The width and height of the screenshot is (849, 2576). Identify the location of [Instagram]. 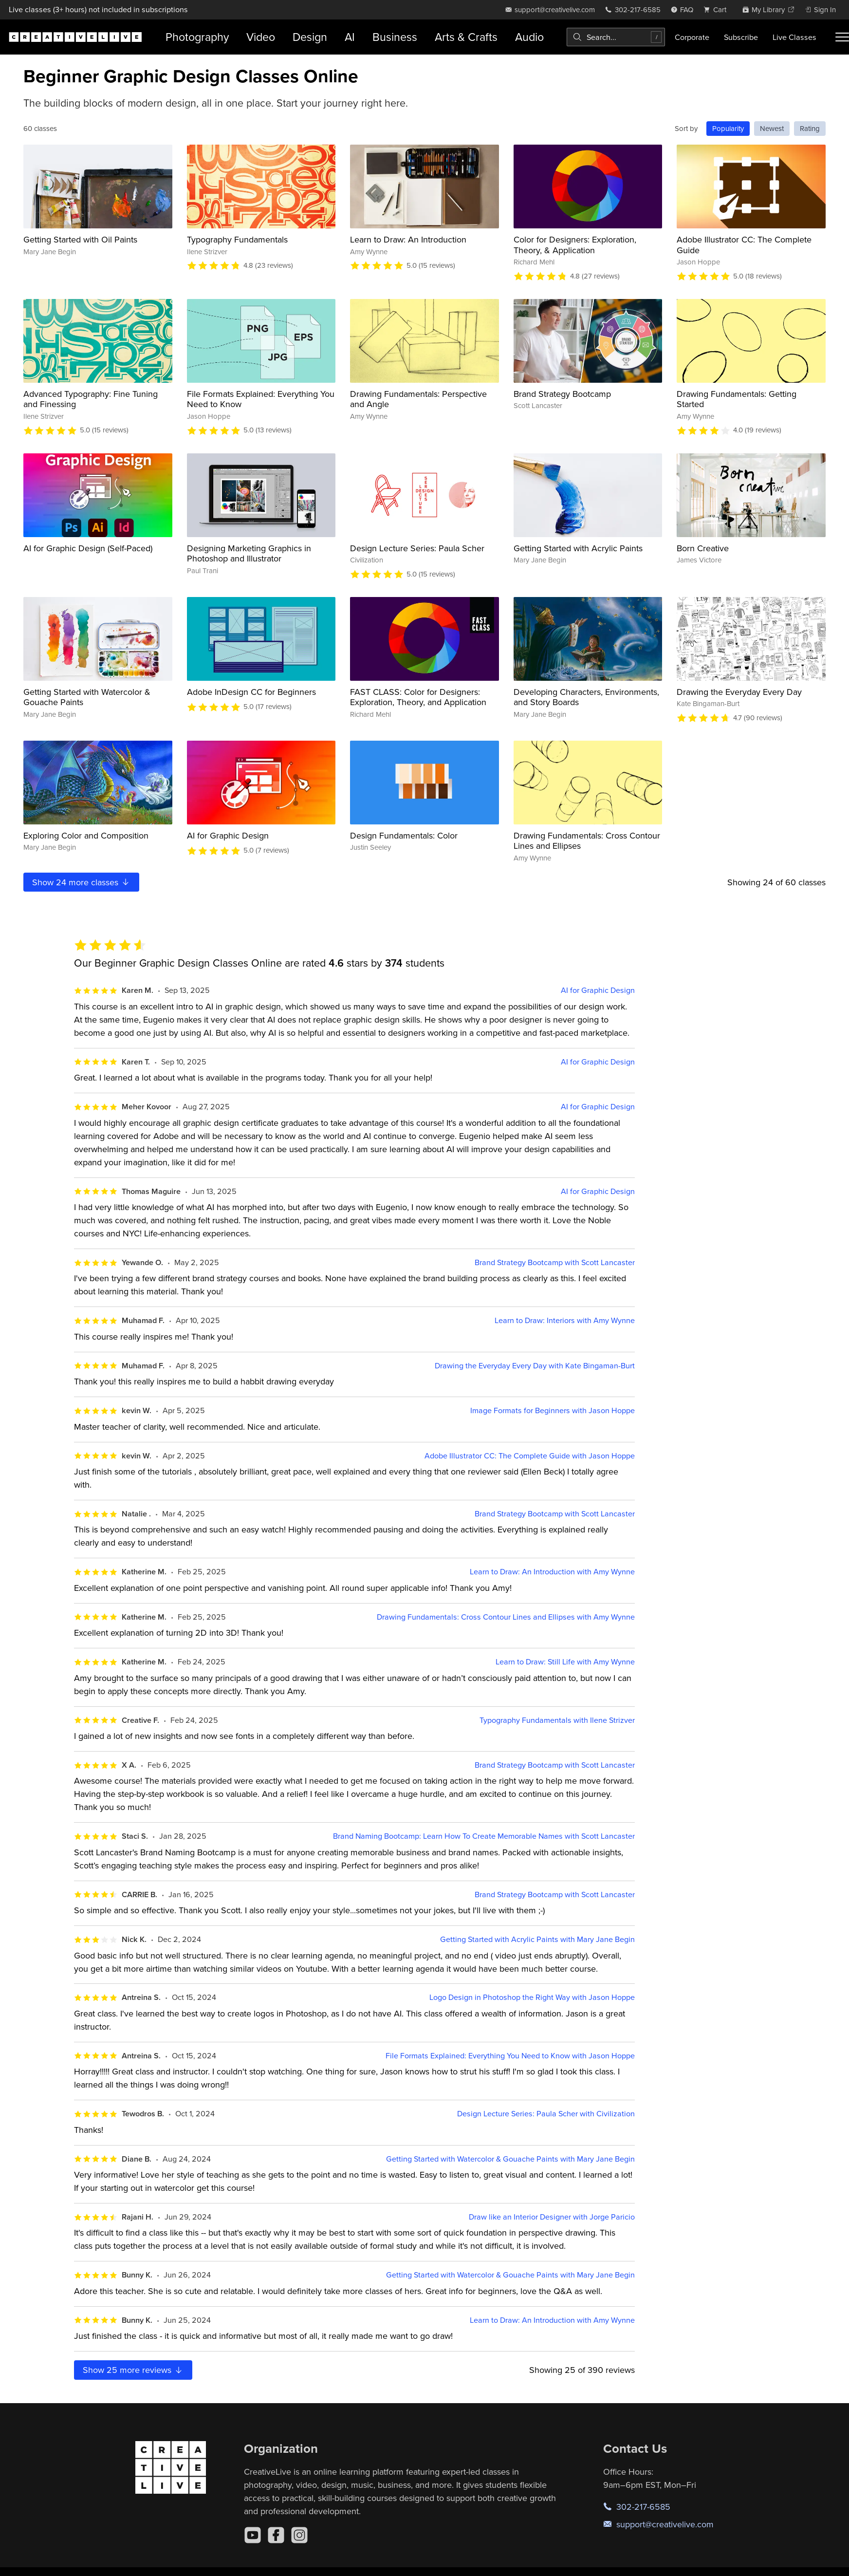
(299, 2535).